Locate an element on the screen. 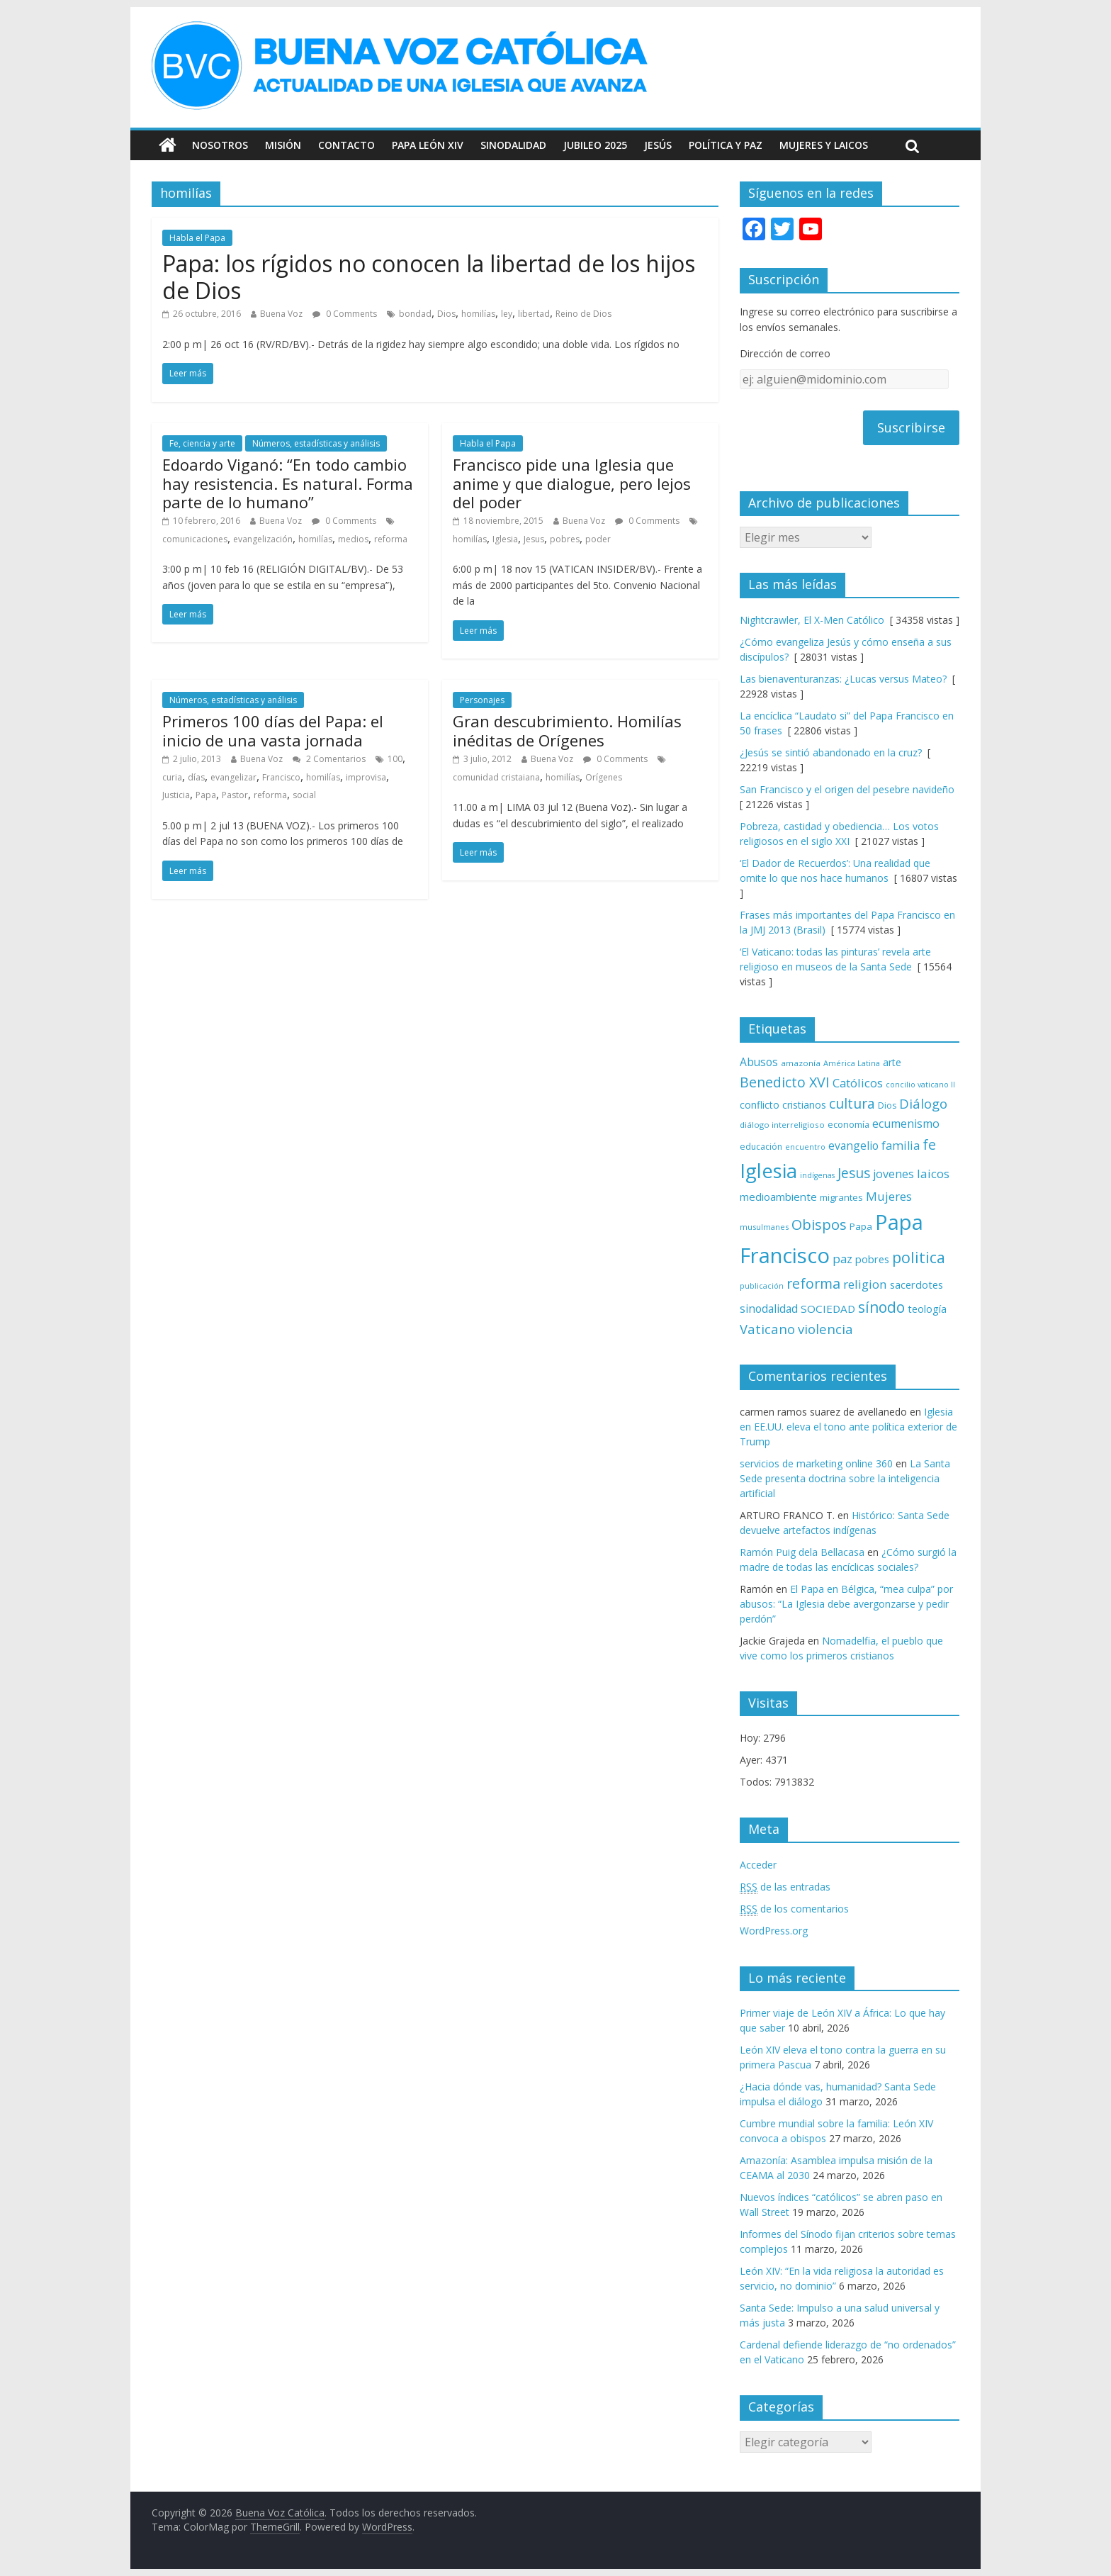  social is located at coordinates (304, 795).